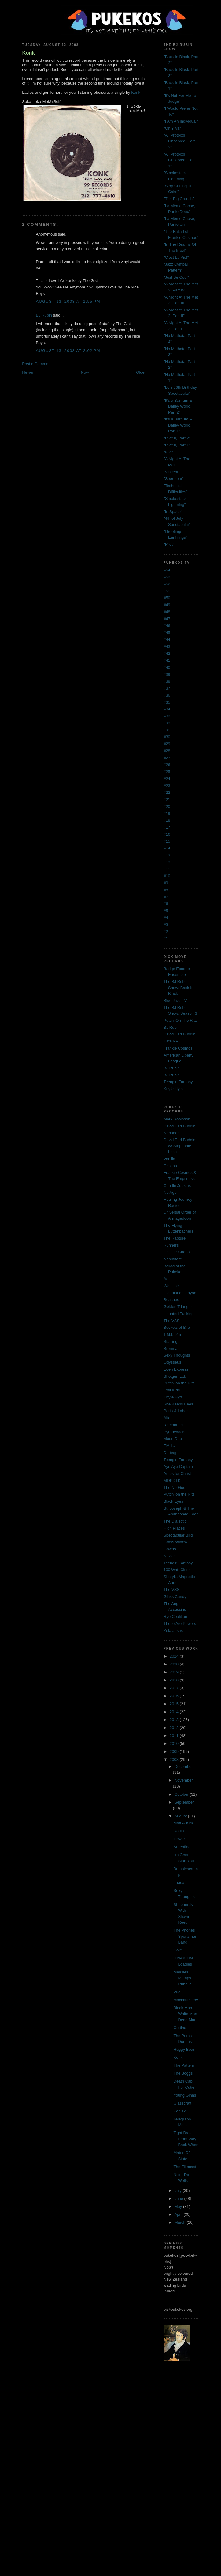 The width and height of the screenshot is (221, 2576). Describe the element at coordinates (178, 1081) in the screenshot. I see `Teengirl Fantasy` at that location.